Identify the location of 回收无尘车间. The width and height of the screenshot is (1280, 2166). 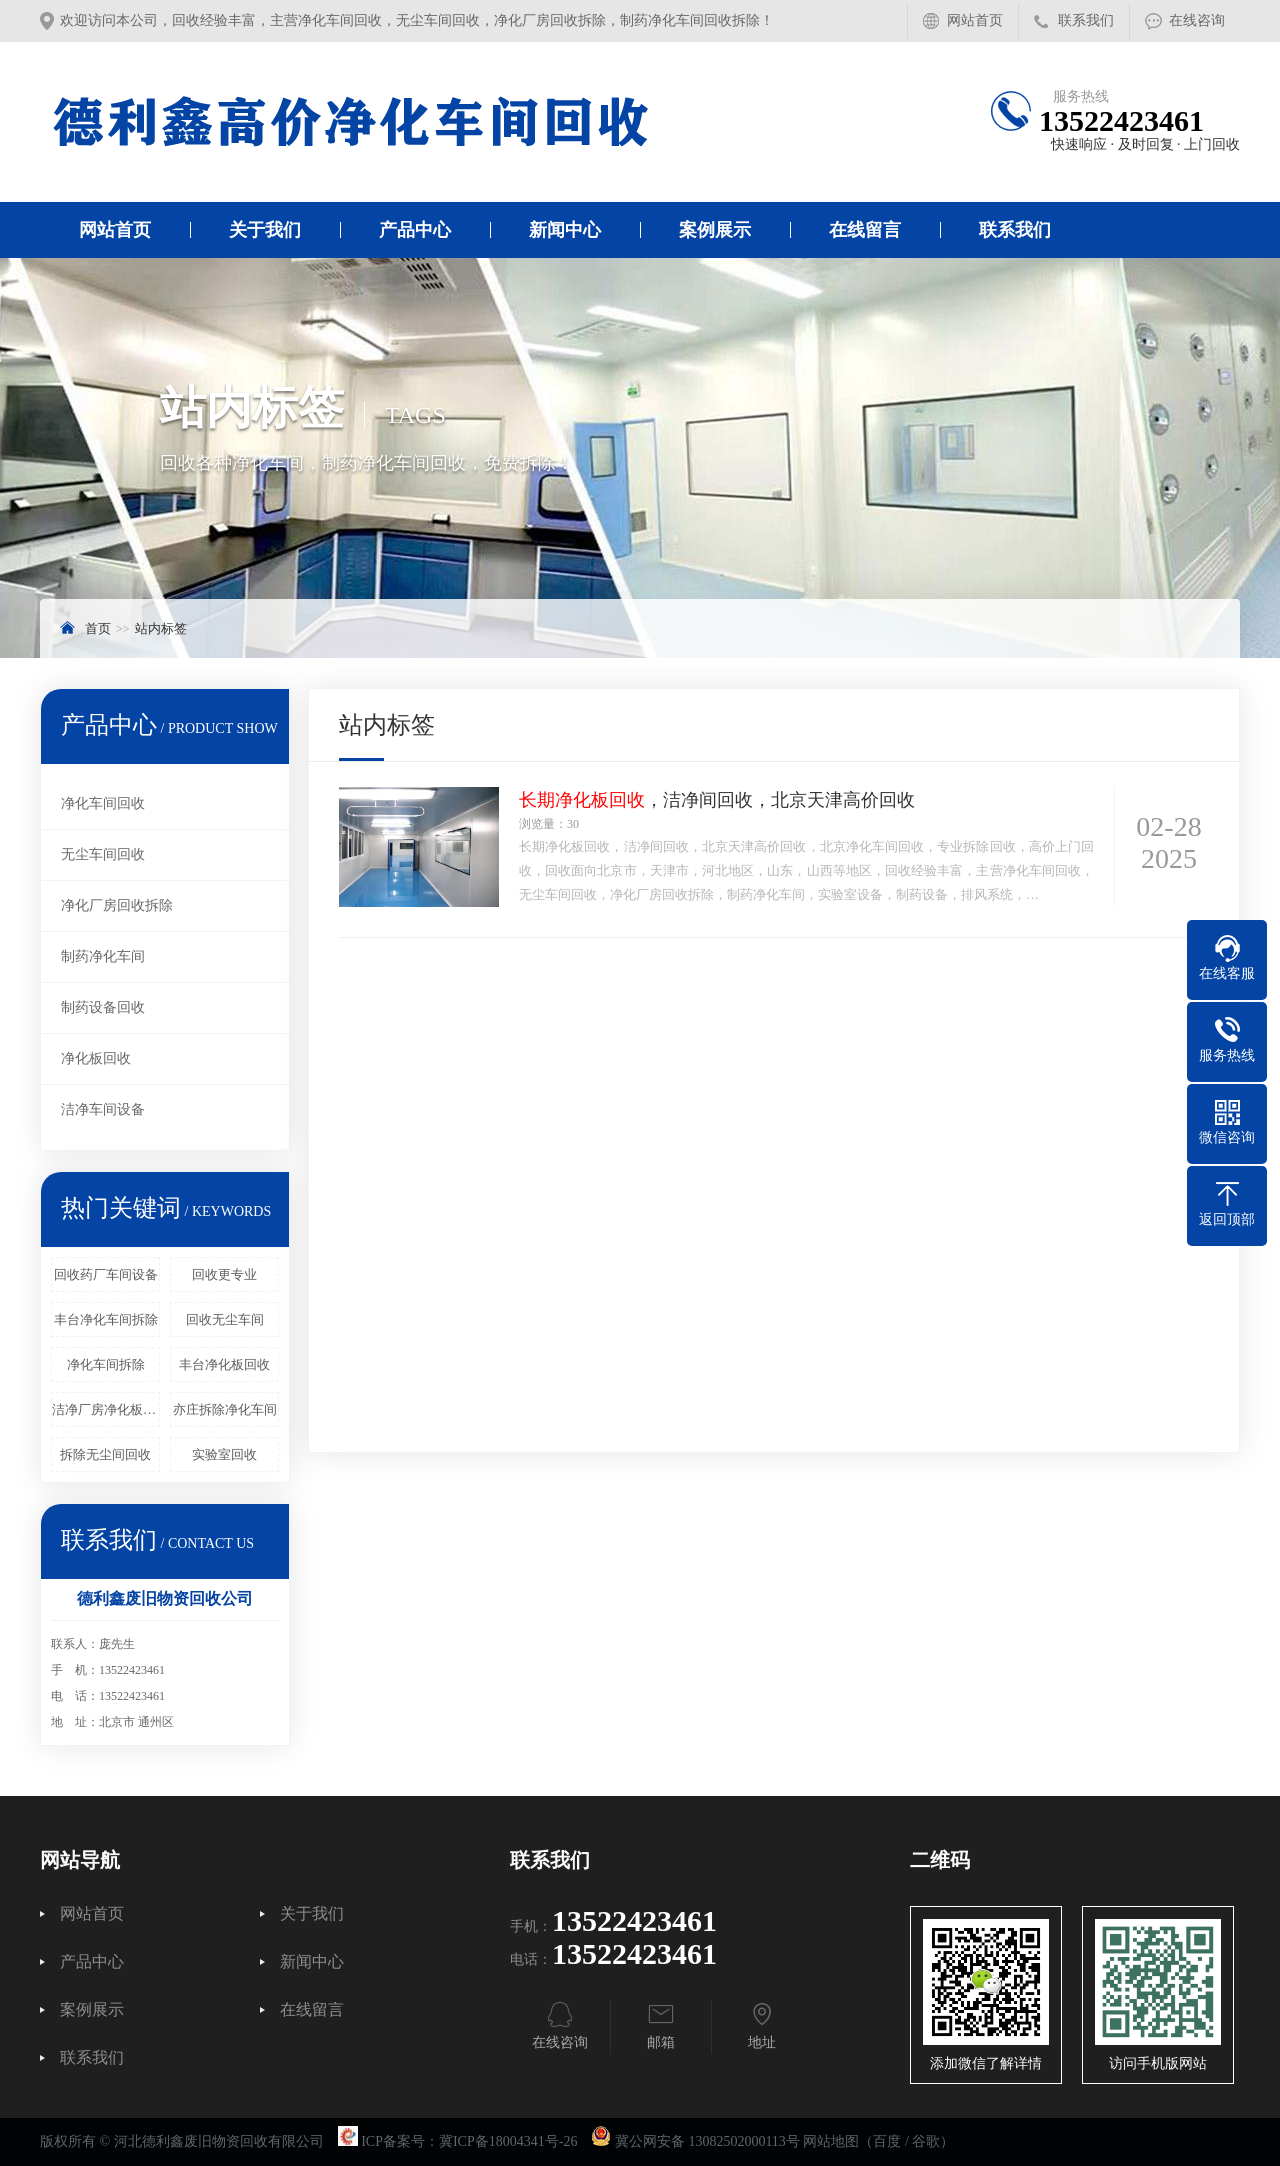
(225, 1319).